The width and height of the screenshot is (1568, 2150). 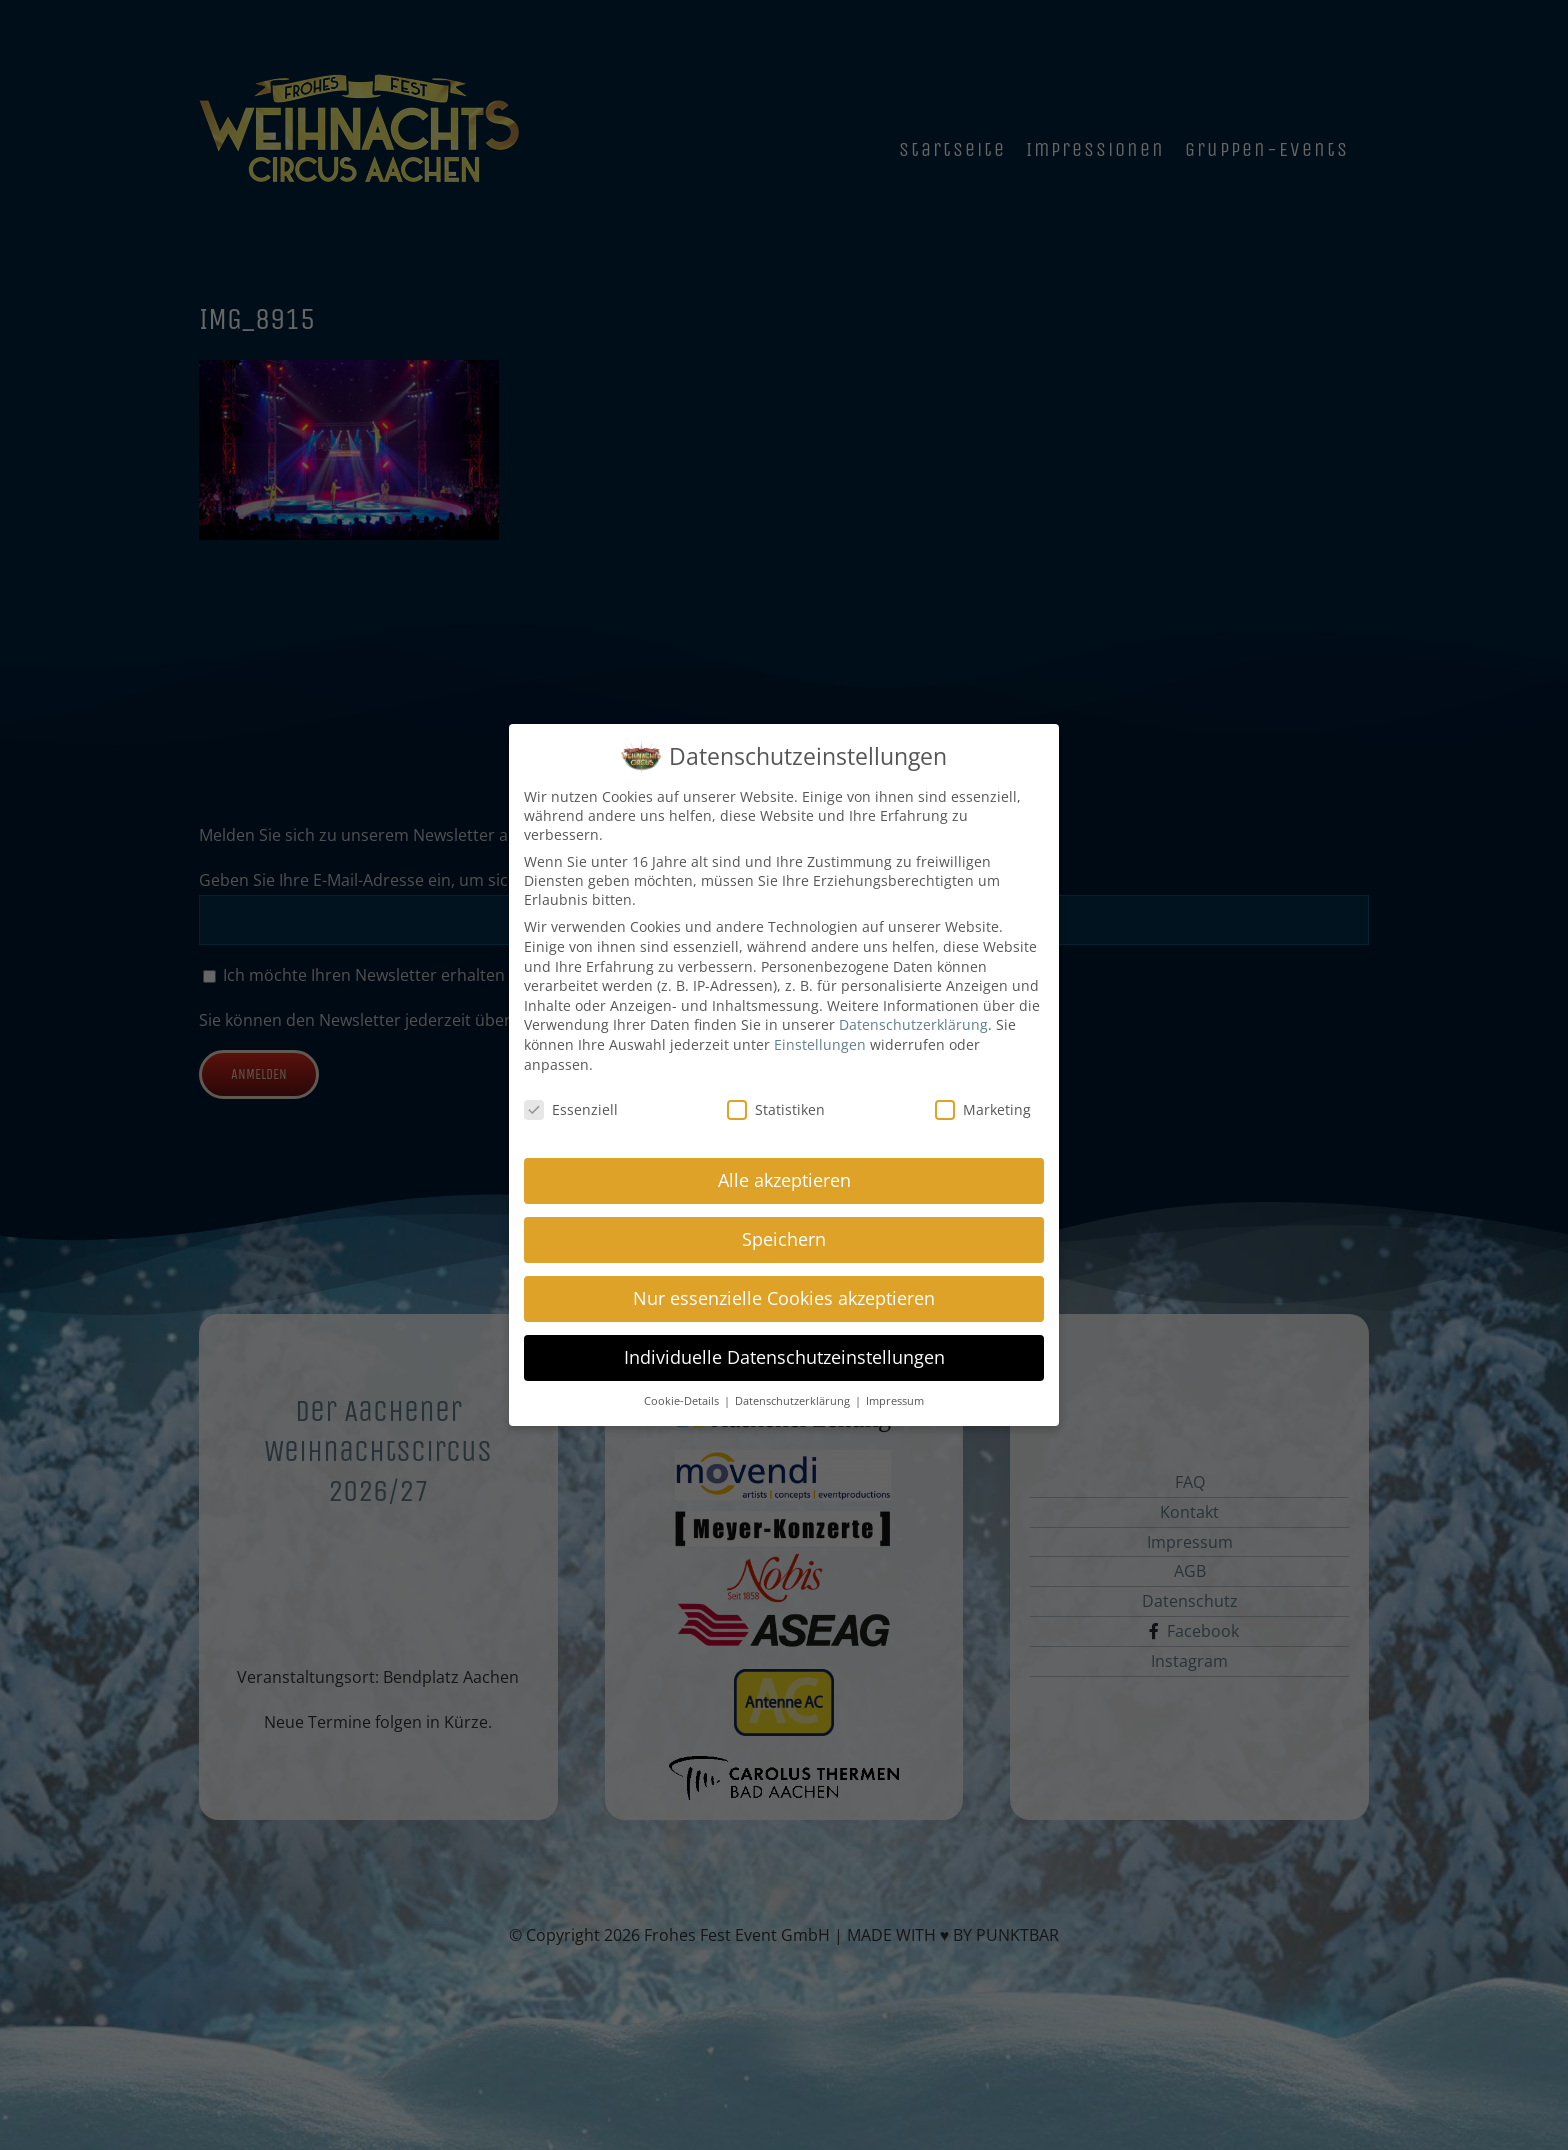 I want to click on Einstellungen, so click(x=820, y=1041).